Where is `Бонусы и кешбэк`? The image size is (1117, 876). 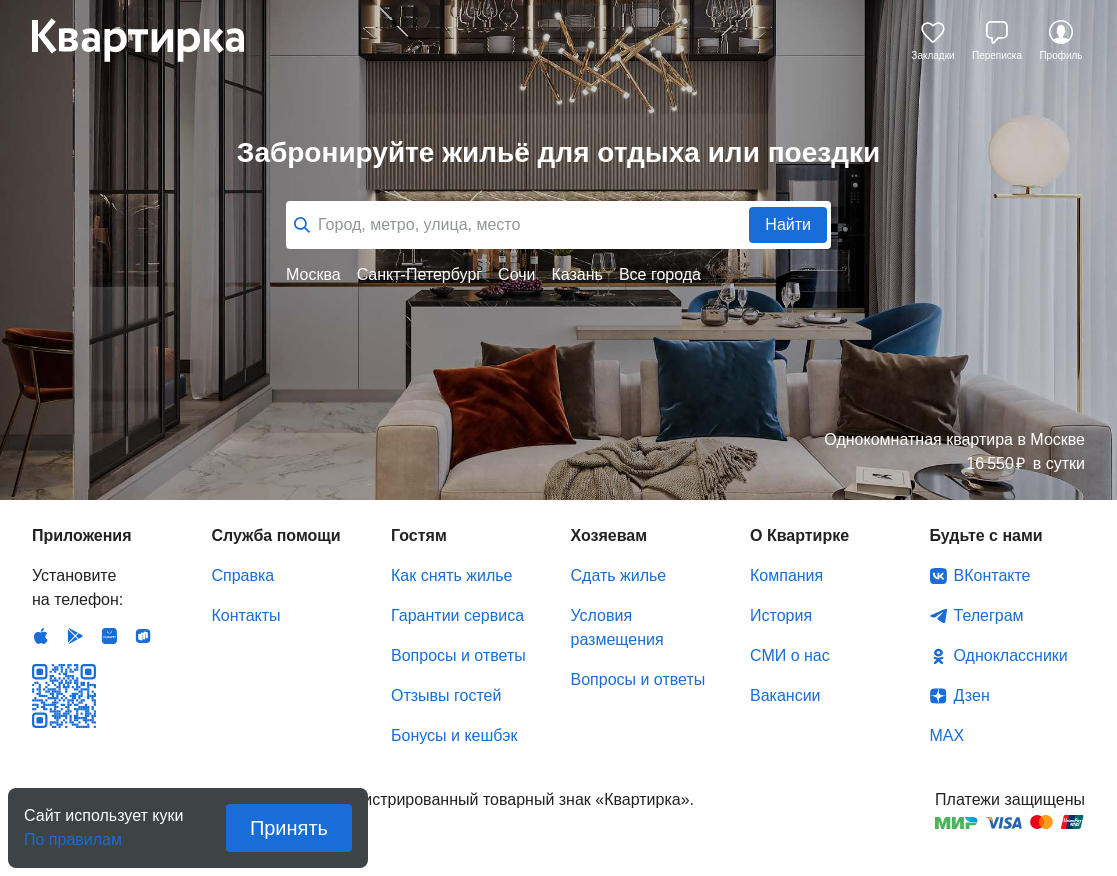
Бонусы и кешбэк is located at coordinates (454, 735).